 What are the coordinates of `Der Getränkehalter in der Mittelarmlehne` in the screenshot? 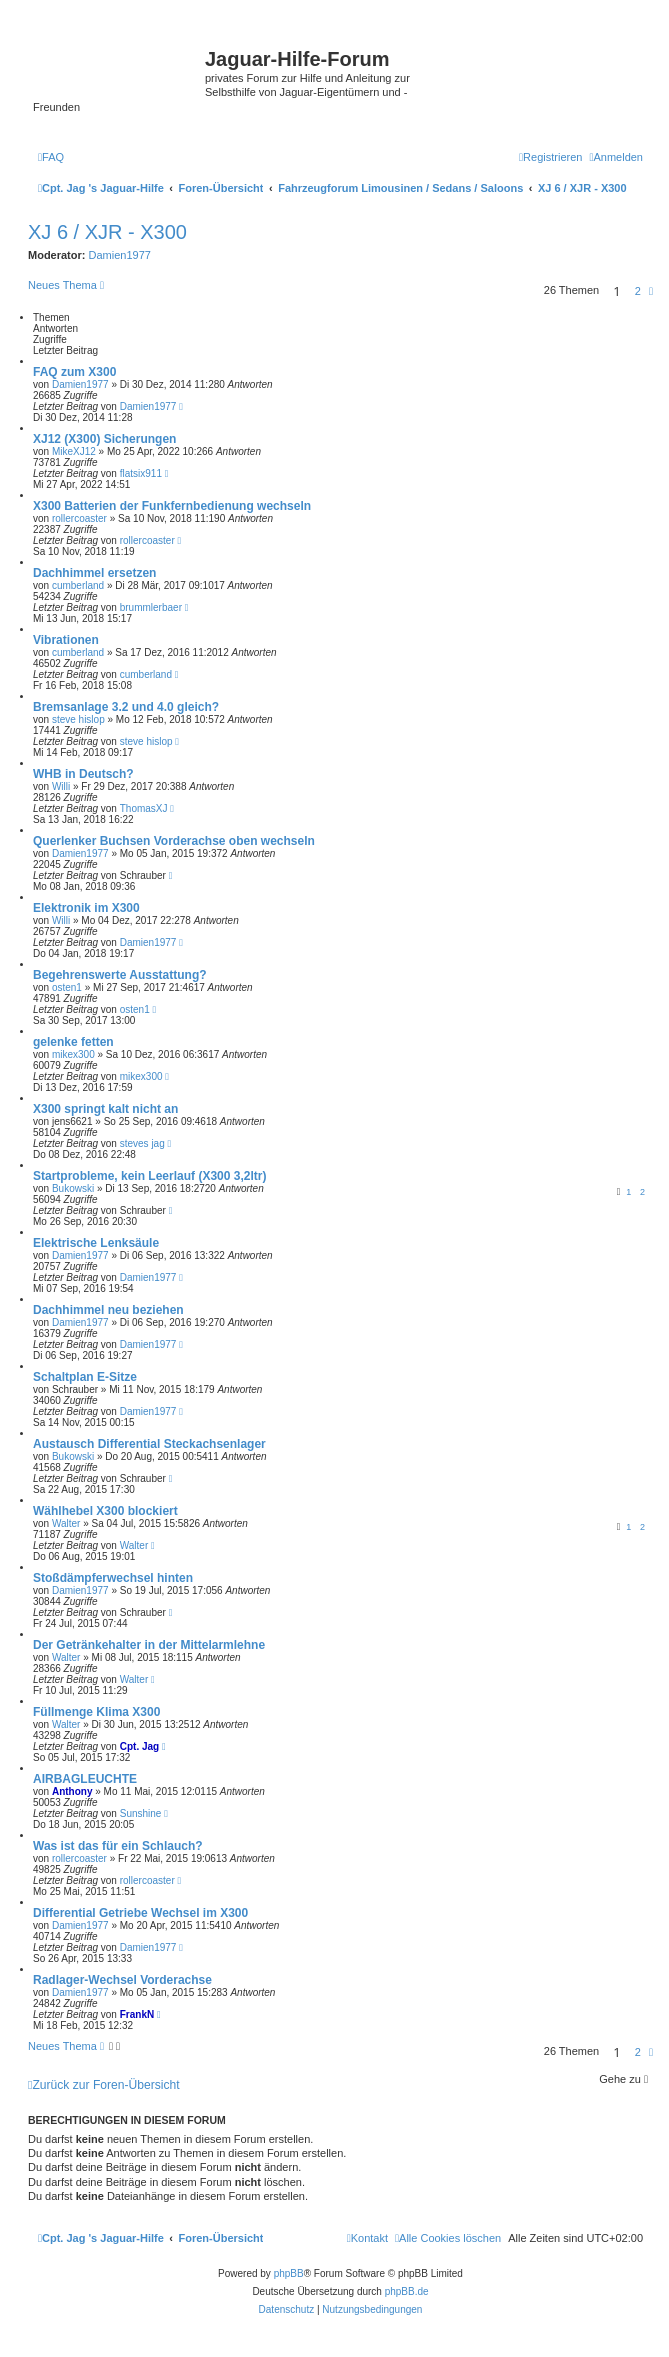 It's located at (149, 1645).